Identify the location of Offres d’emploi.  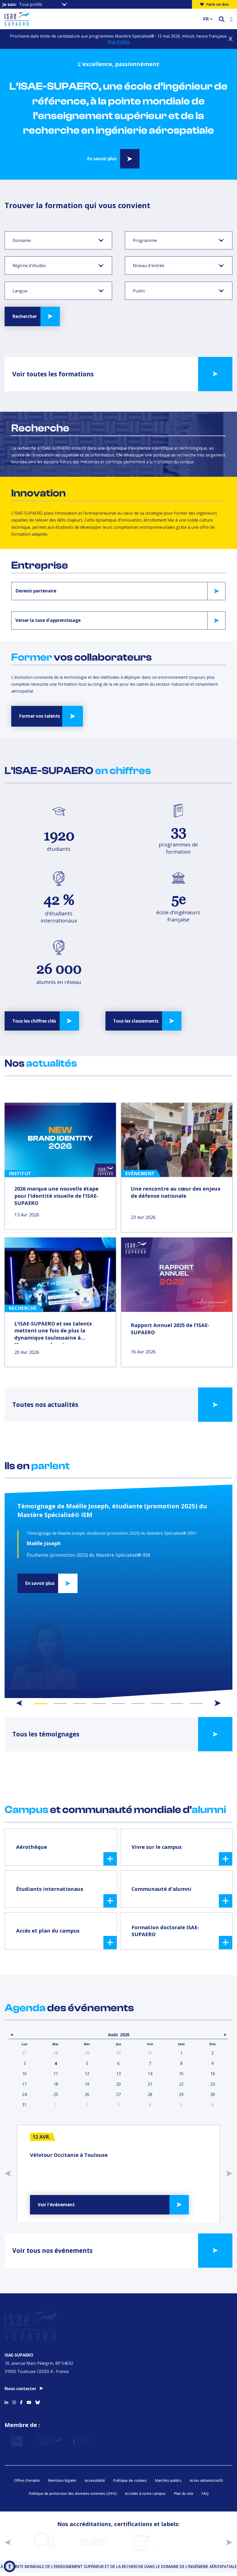
(27, 2483).